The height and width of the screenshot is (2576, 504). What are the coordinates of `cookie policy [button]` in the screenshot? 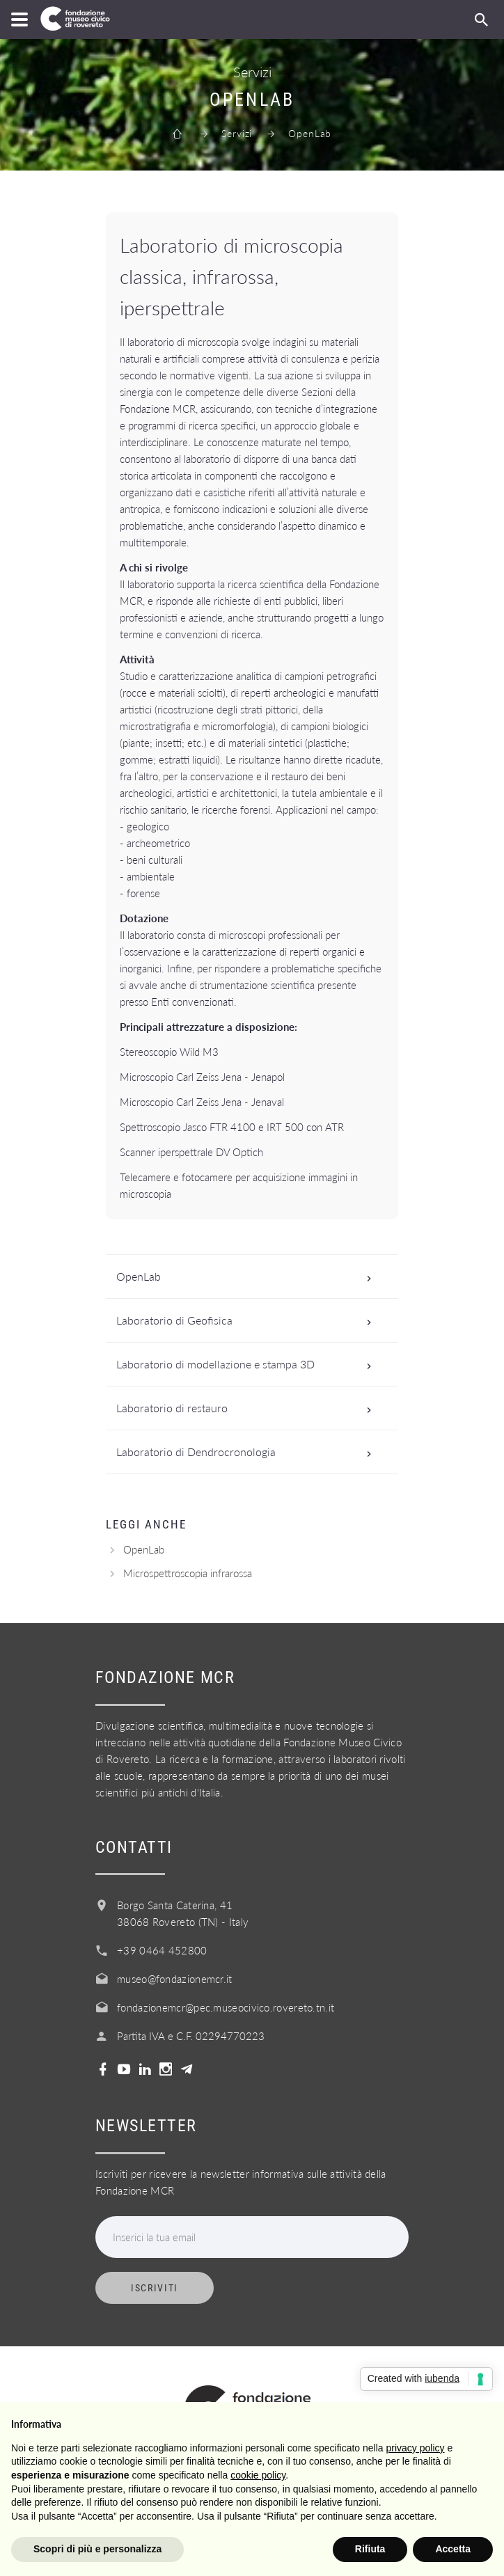 It's located at (257, 2475).